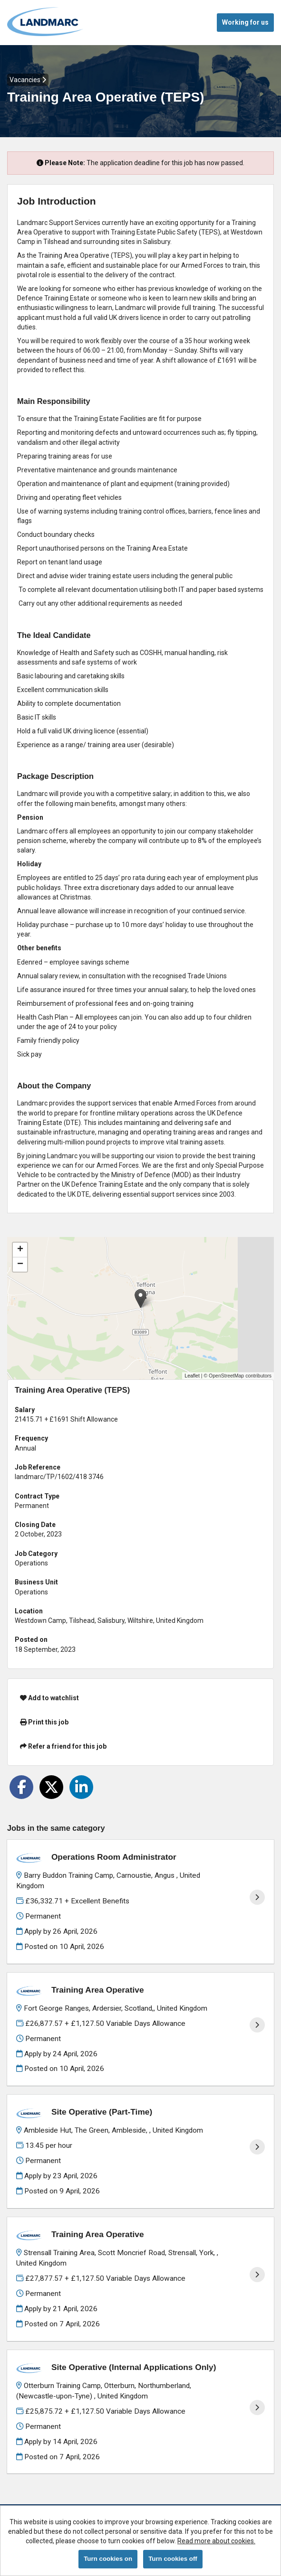  What do you see at coordinates (28, 80) in the screenshot?
I see `Vacancies` at bounding box center [28, 80].